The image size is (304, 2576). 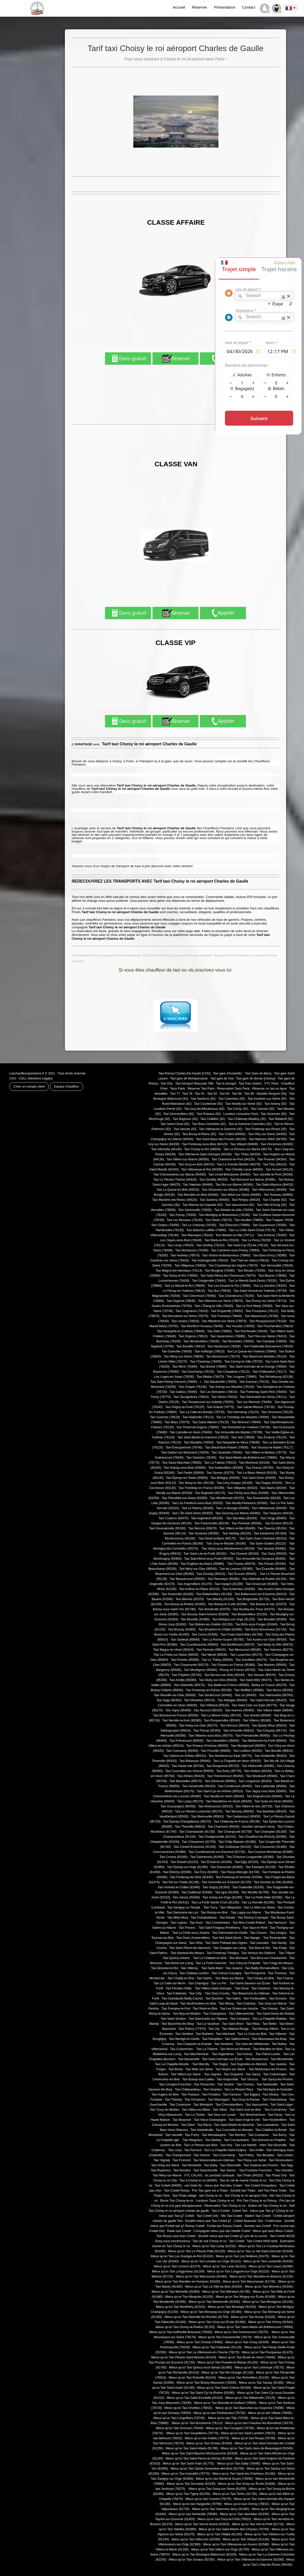 I want to click on Taxi Noisiel, so click(x=227, y=1917).